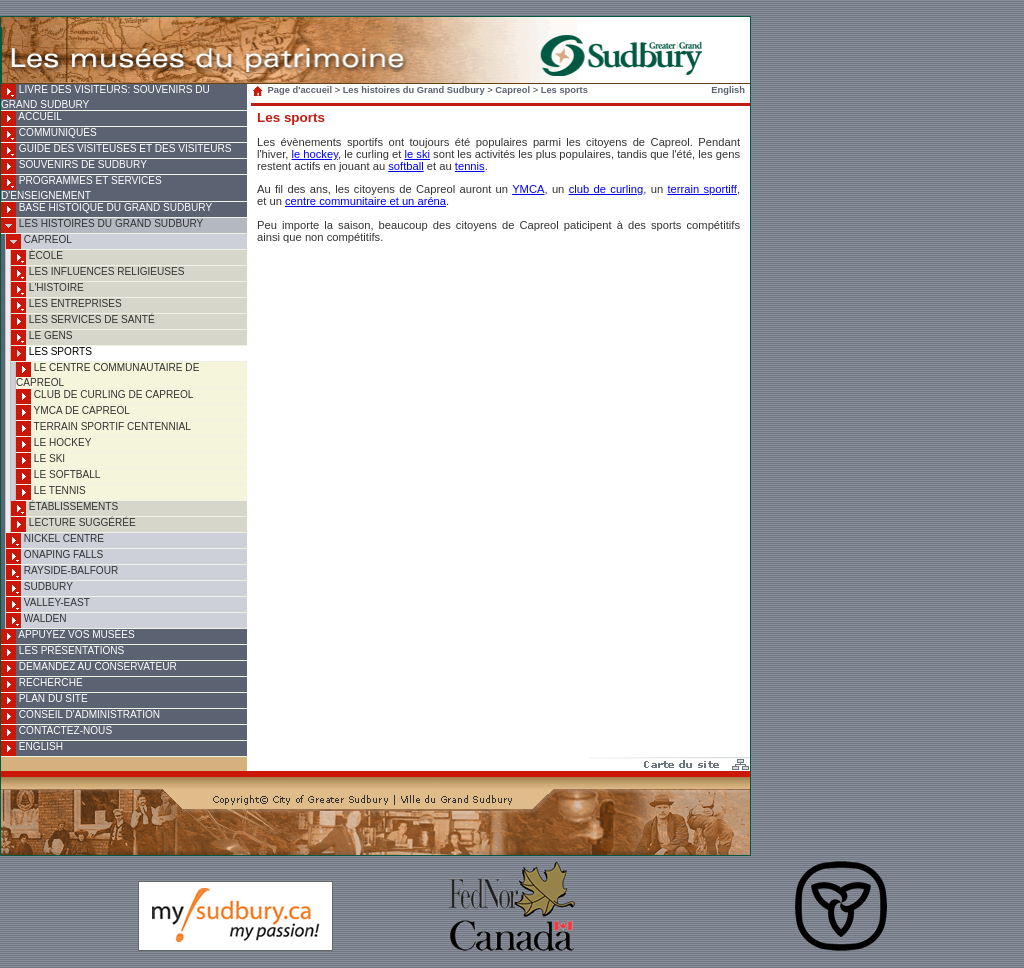  What do you see at coordinates (105, 97) in the screenshot?
I see `Livre des visiteurs: souvenirs du Grand Sudbury` at bounding box center [105, 97].